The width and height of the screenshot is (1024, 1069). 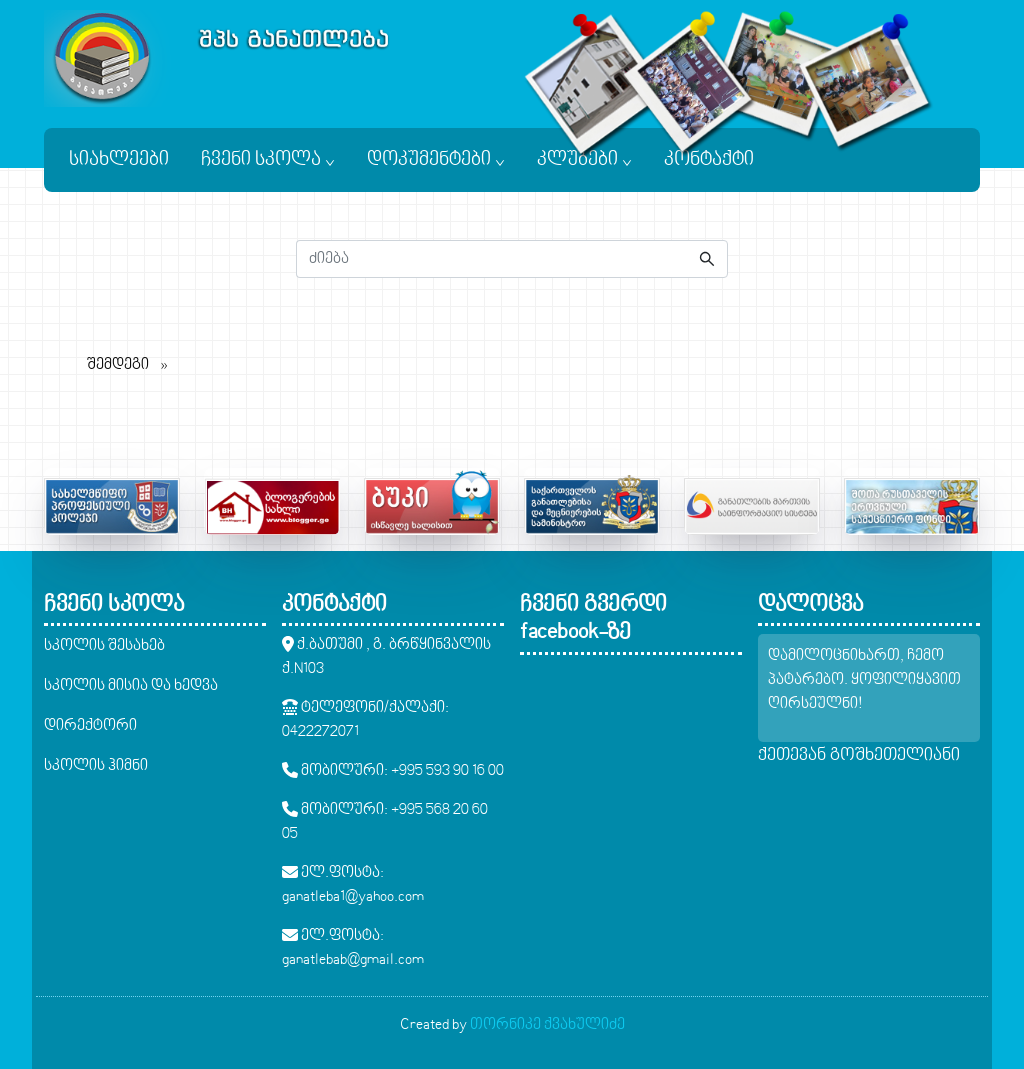 I want to click on თორნიკე ქვახულიძე, so click(x=547, y=1025).